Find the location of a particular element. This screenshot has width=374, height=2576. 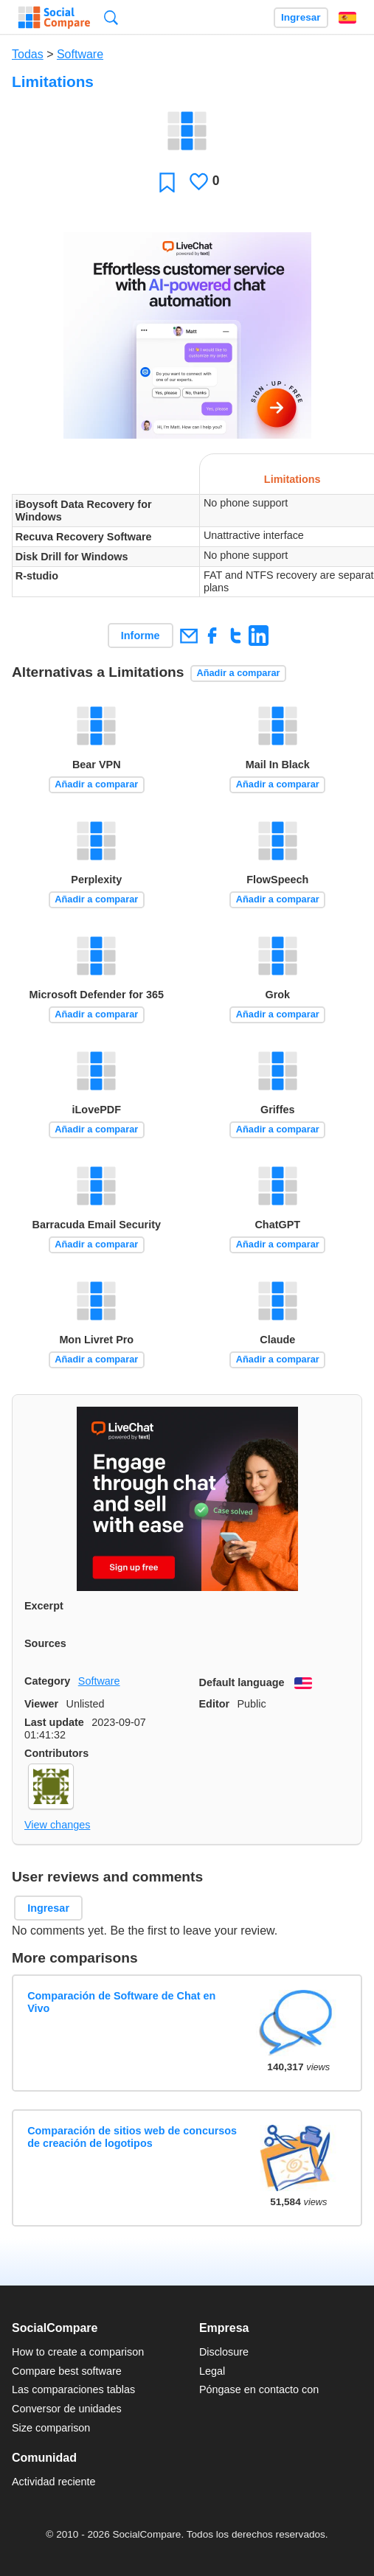

Size comparison is located at coordinates (51, 2428).